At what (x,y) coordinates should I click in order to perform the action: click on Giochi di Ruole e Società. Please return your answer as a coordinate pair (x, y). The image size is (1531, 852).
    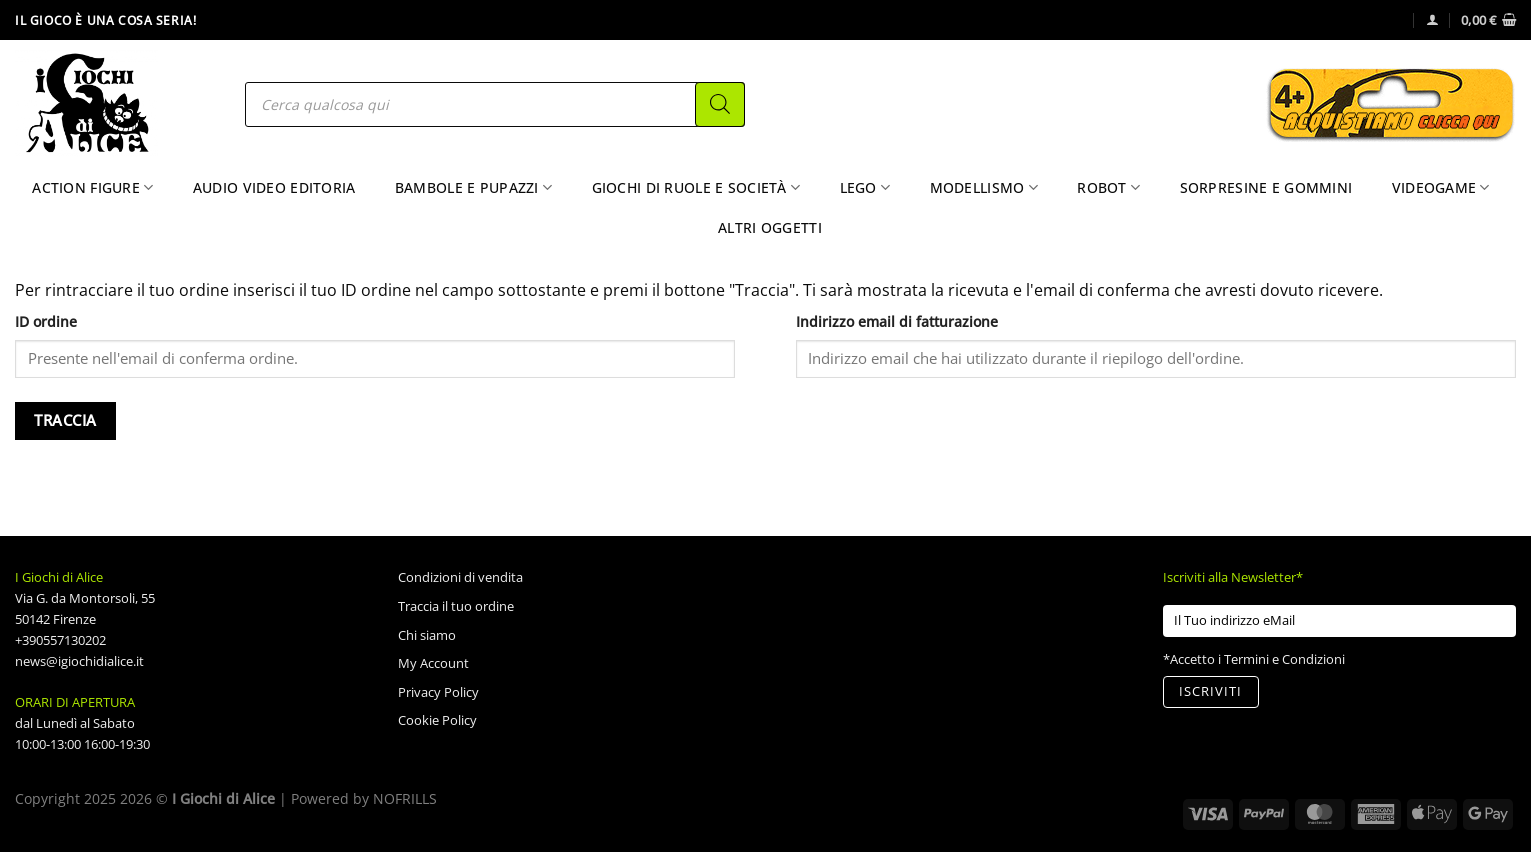
    Looking at the image, I should click on (696, 188).